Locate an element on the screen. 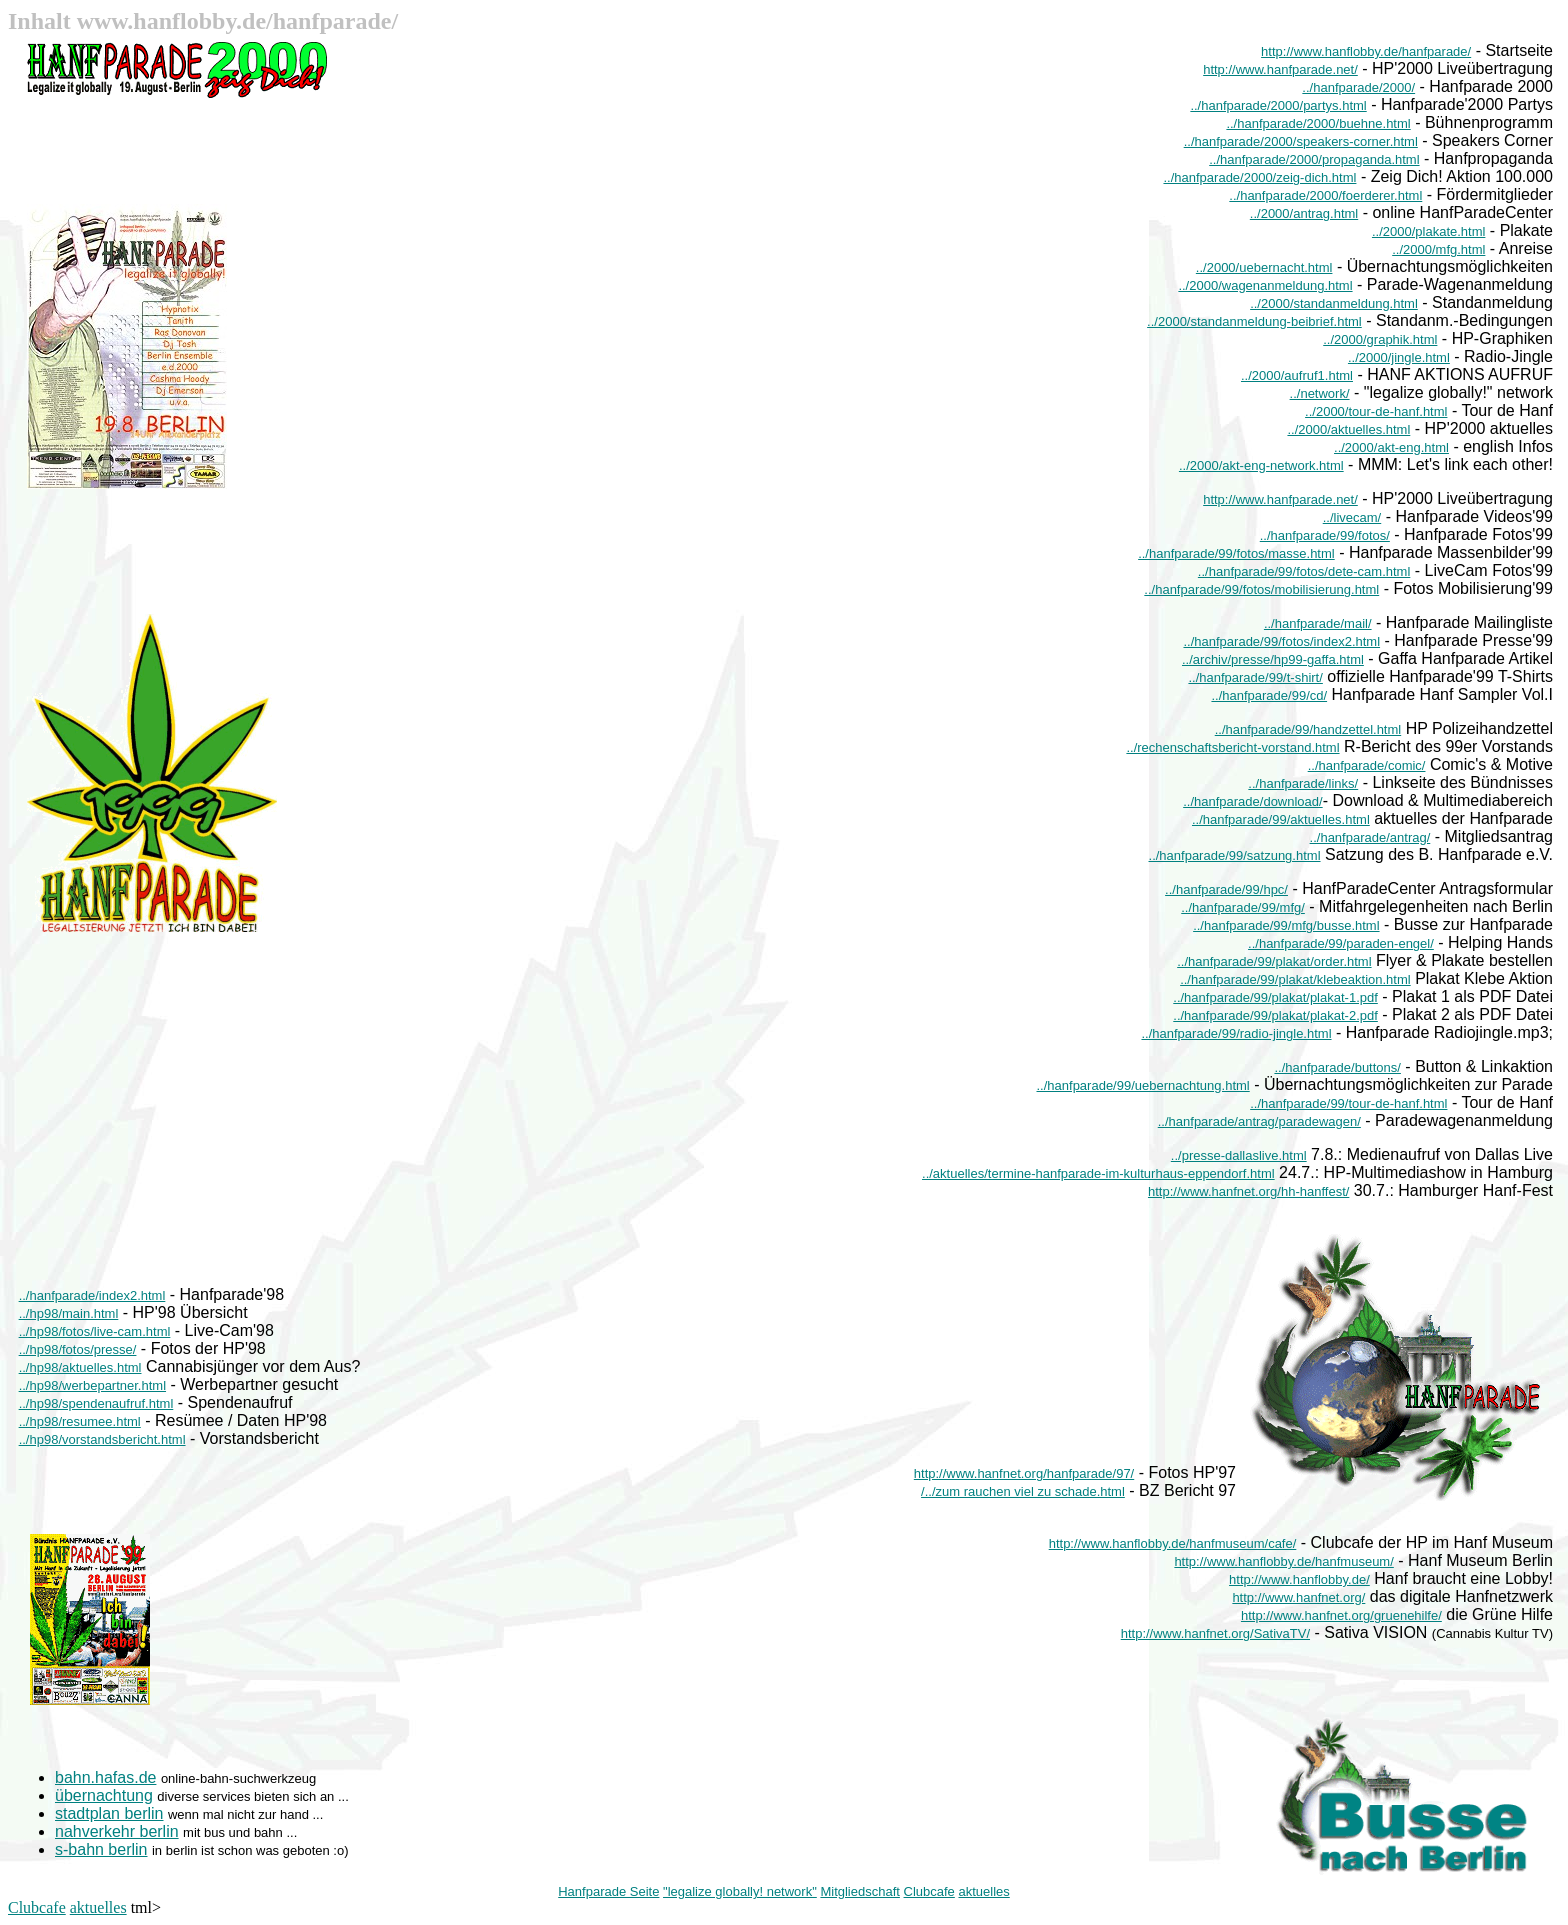 The image size is (1568, 1925). http://www.hanfnet.org/hh-hanffest/ is located at coordinates (1248, 1191).